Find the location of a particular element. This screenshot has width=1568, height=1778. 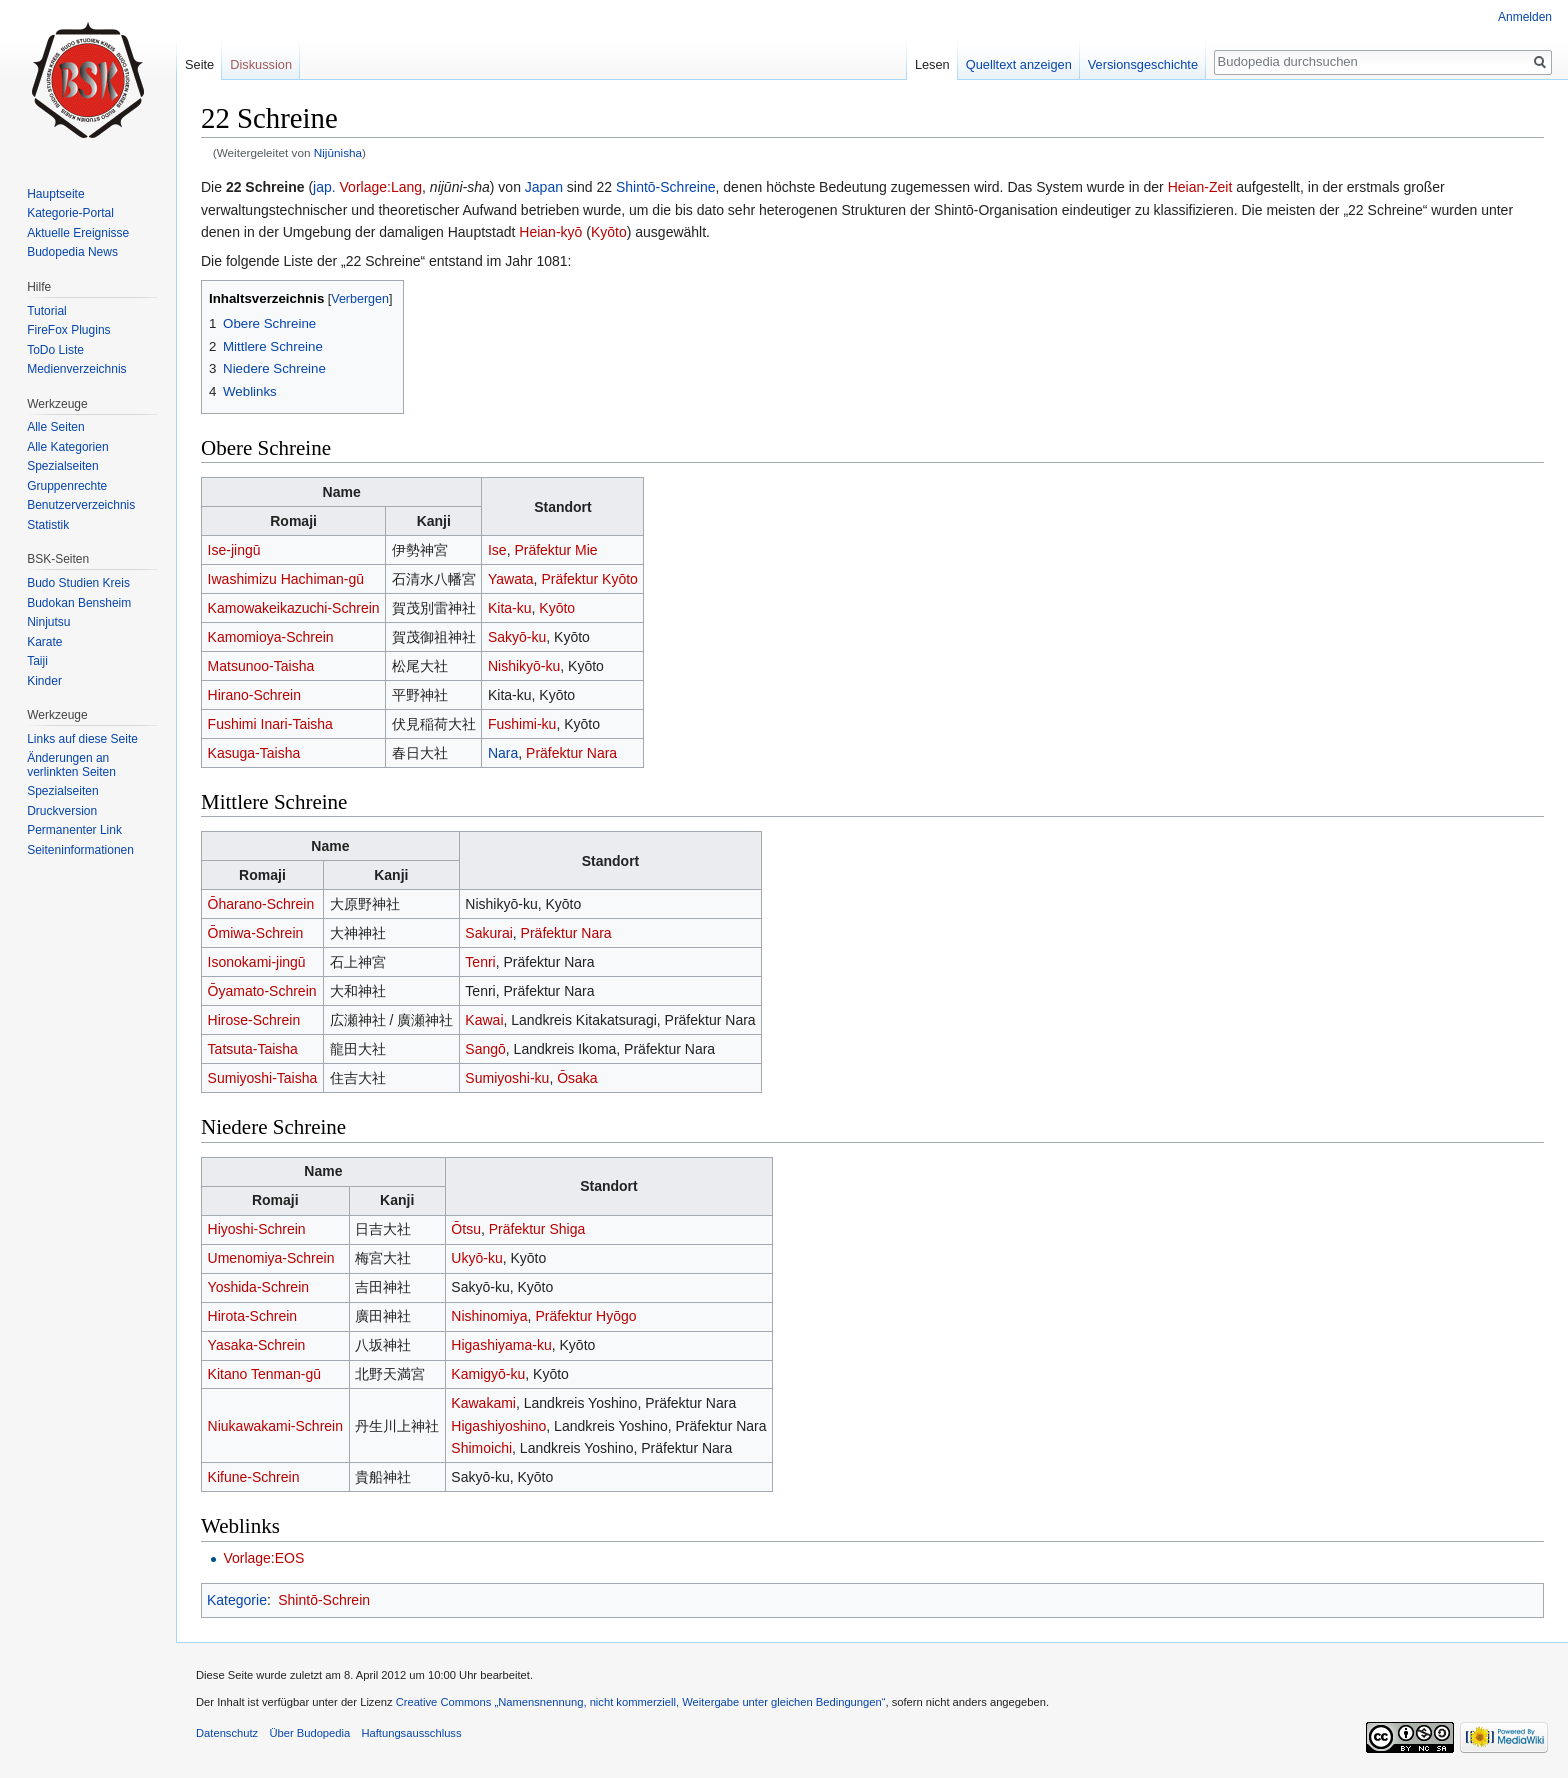

Hirota-Schrein is located at coordinates (252, 1316).